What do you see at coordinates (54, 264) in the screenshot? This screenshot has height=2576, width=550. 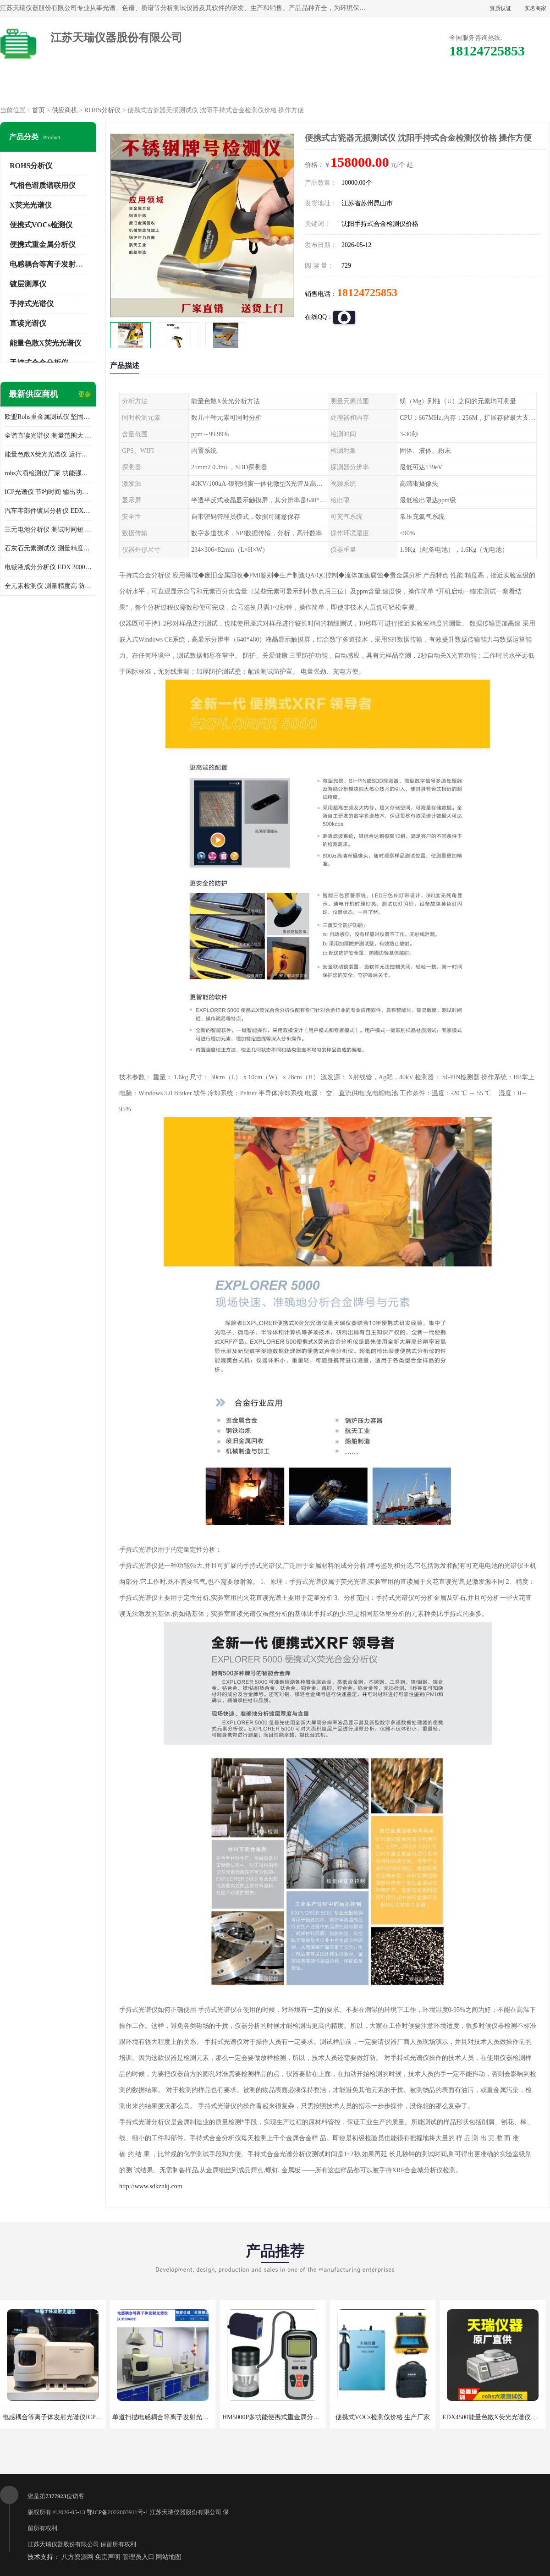 I see `电感耦合等离子发射光谱仪` at bounding box center [54, 264].